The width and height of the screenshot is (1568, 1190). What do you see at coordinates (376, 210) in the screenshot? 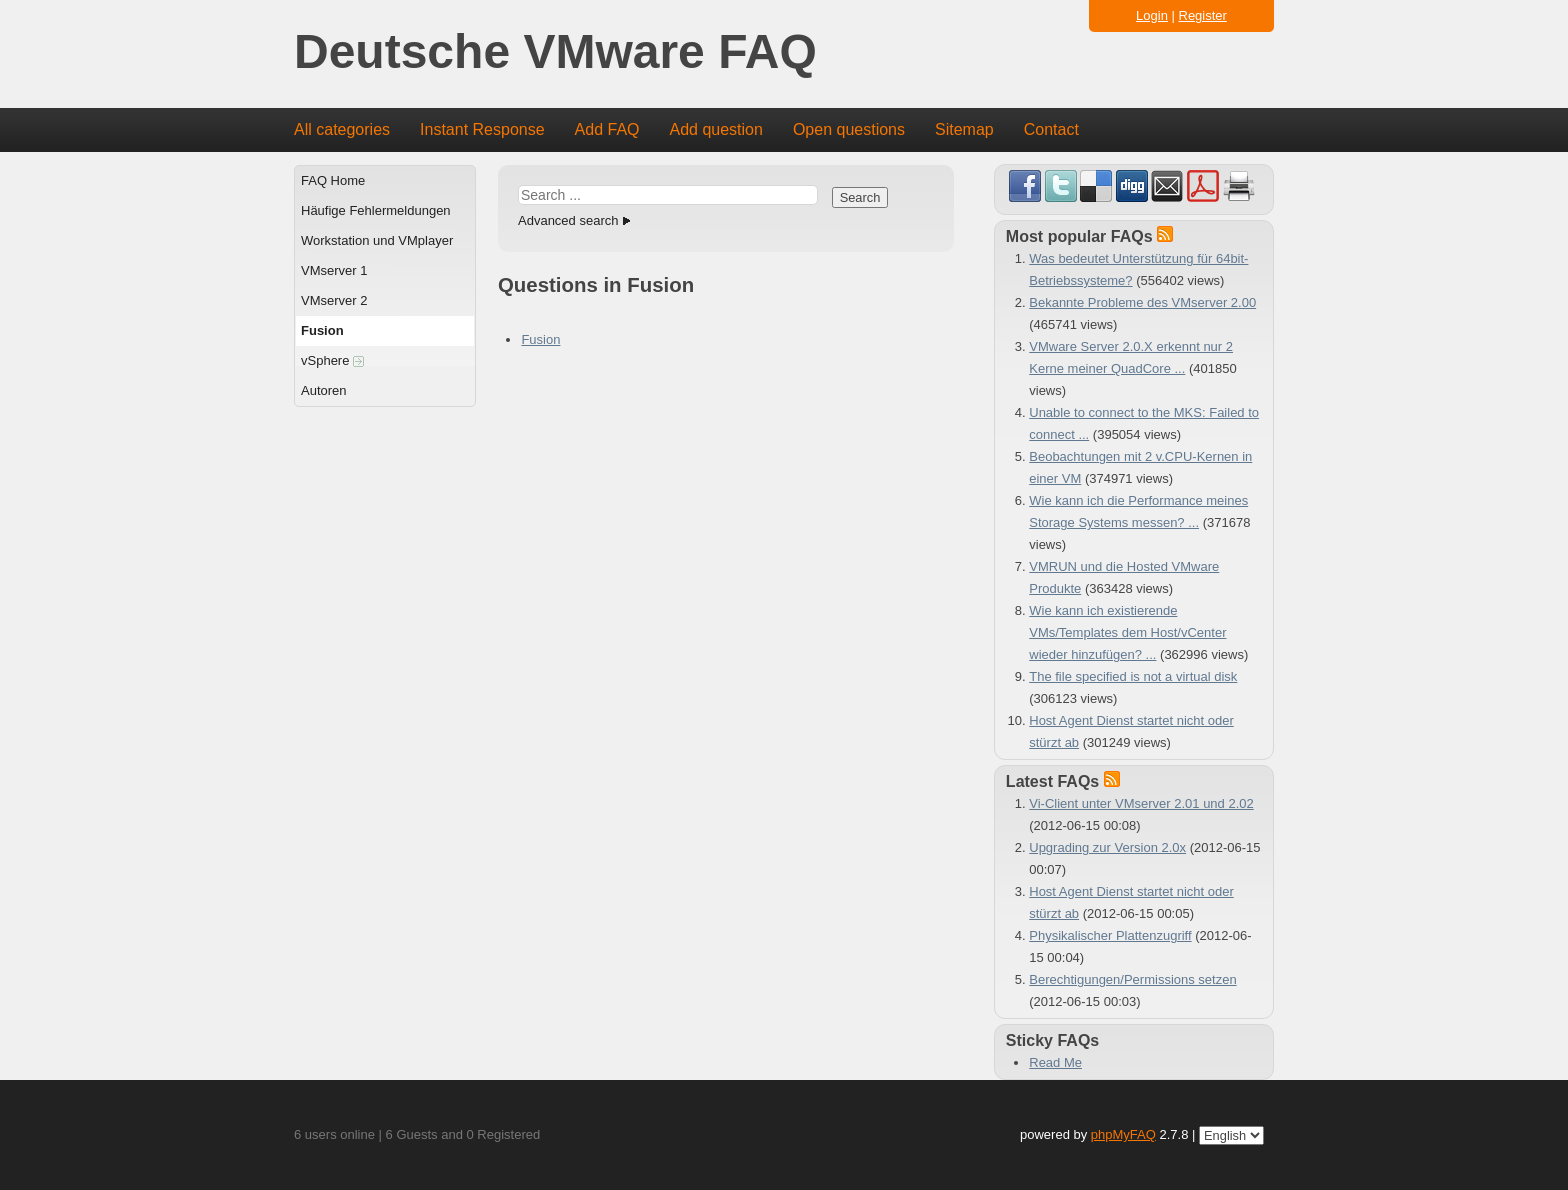
I see `Häufige Fehlermeldungen` at bounding box center [376, 210].